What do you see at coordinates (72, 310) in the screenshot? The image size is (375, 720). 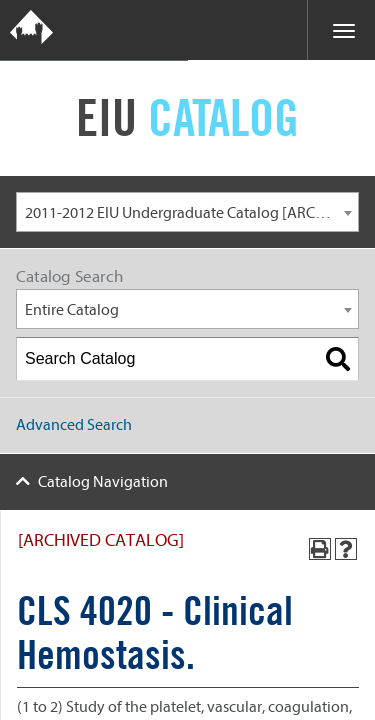 I see `Entire Catalog [textbox]` at bounding box center [72, 310].